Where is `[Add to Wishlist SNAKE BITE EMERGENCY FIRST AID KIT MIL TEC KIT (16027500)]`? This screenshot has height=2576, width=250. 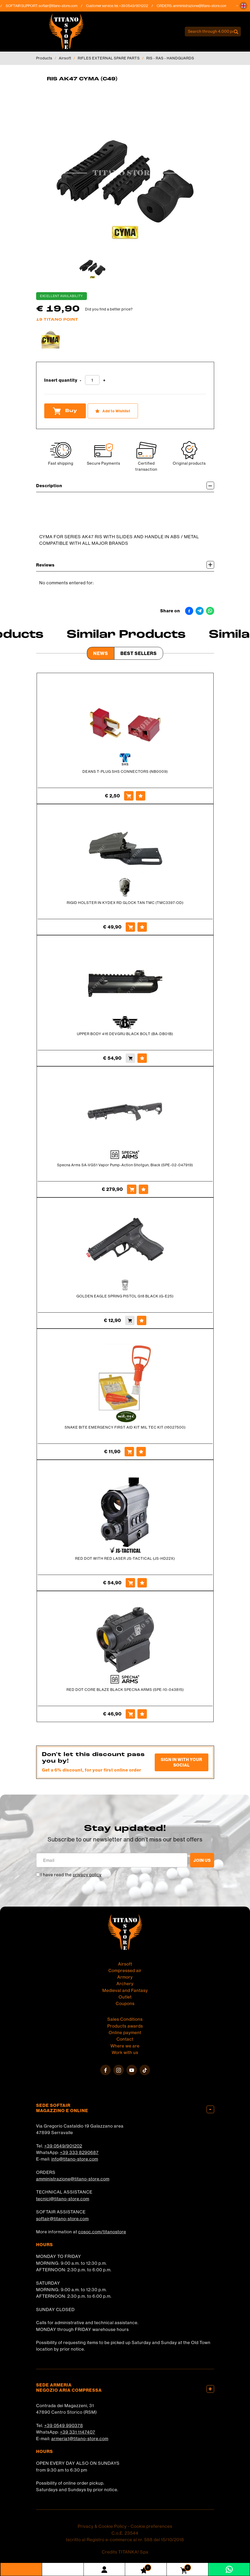
[Add to Wishlist SNAKE BITE EMERGENCY FIRST AID KIT MIL TEC KIT (16027500)] is located at coordinates (141, 1451).